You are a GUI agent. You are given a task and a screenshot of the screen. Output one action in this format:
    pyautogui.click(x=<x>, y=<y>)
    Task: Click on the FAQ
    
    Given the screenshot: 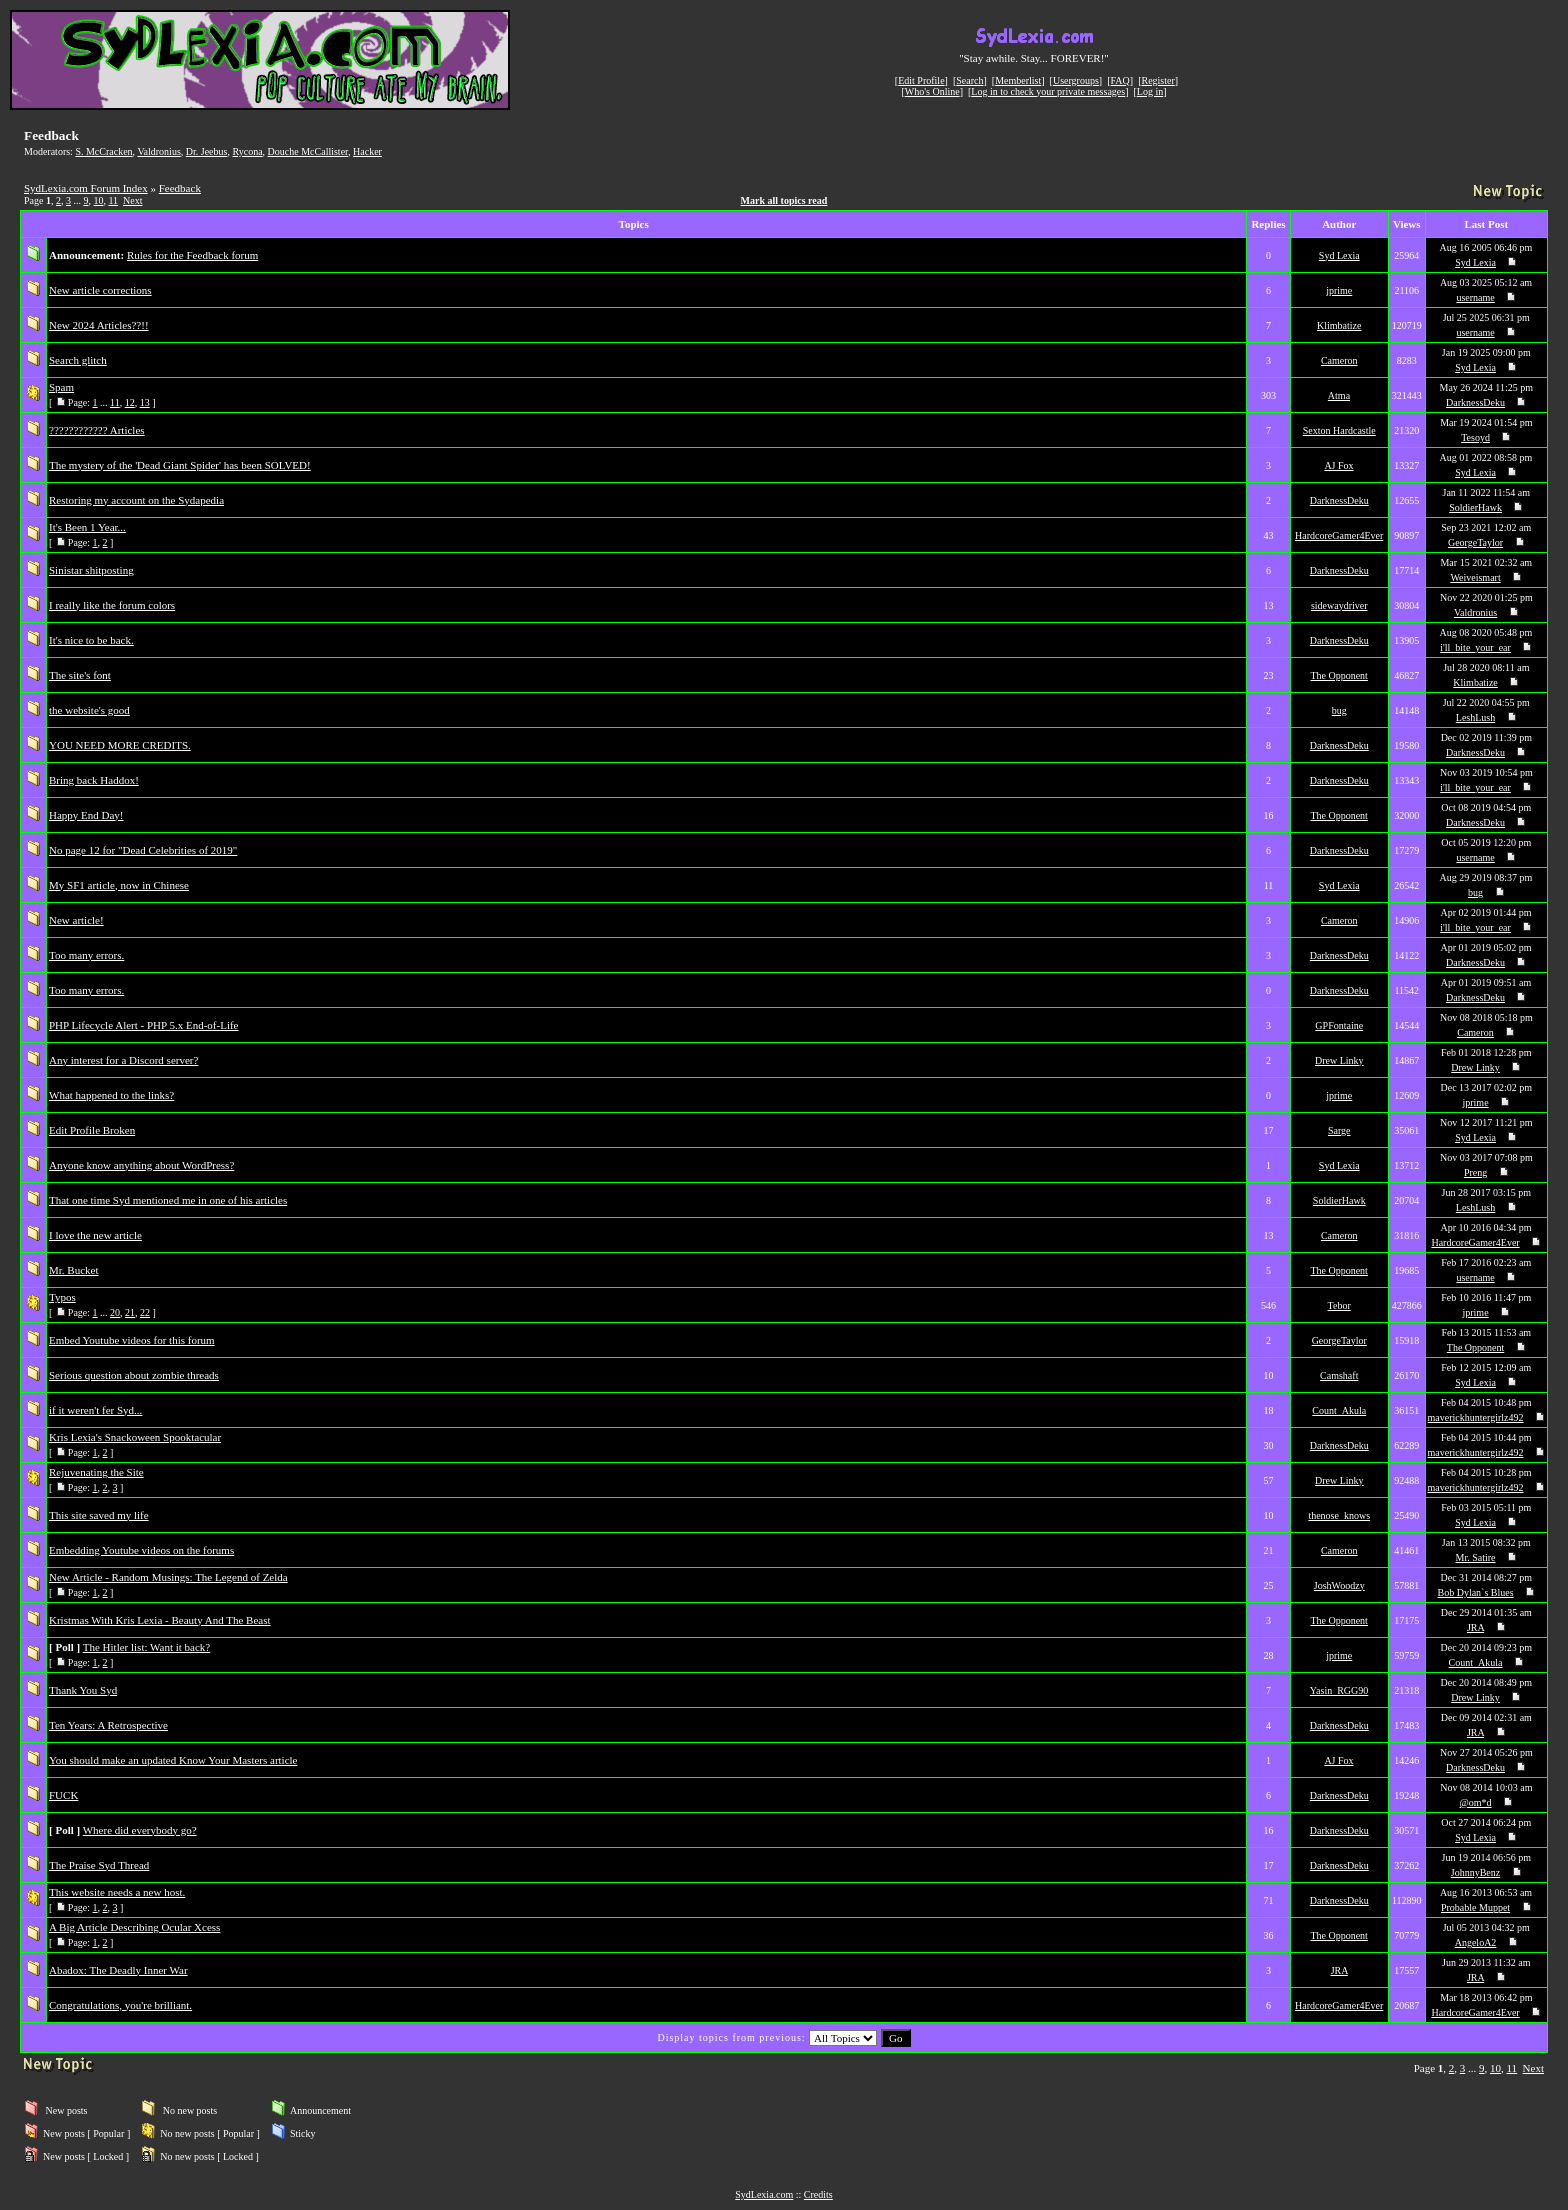 What is the action you would take?
    pyautogui.click(x=1120, y=80)
    